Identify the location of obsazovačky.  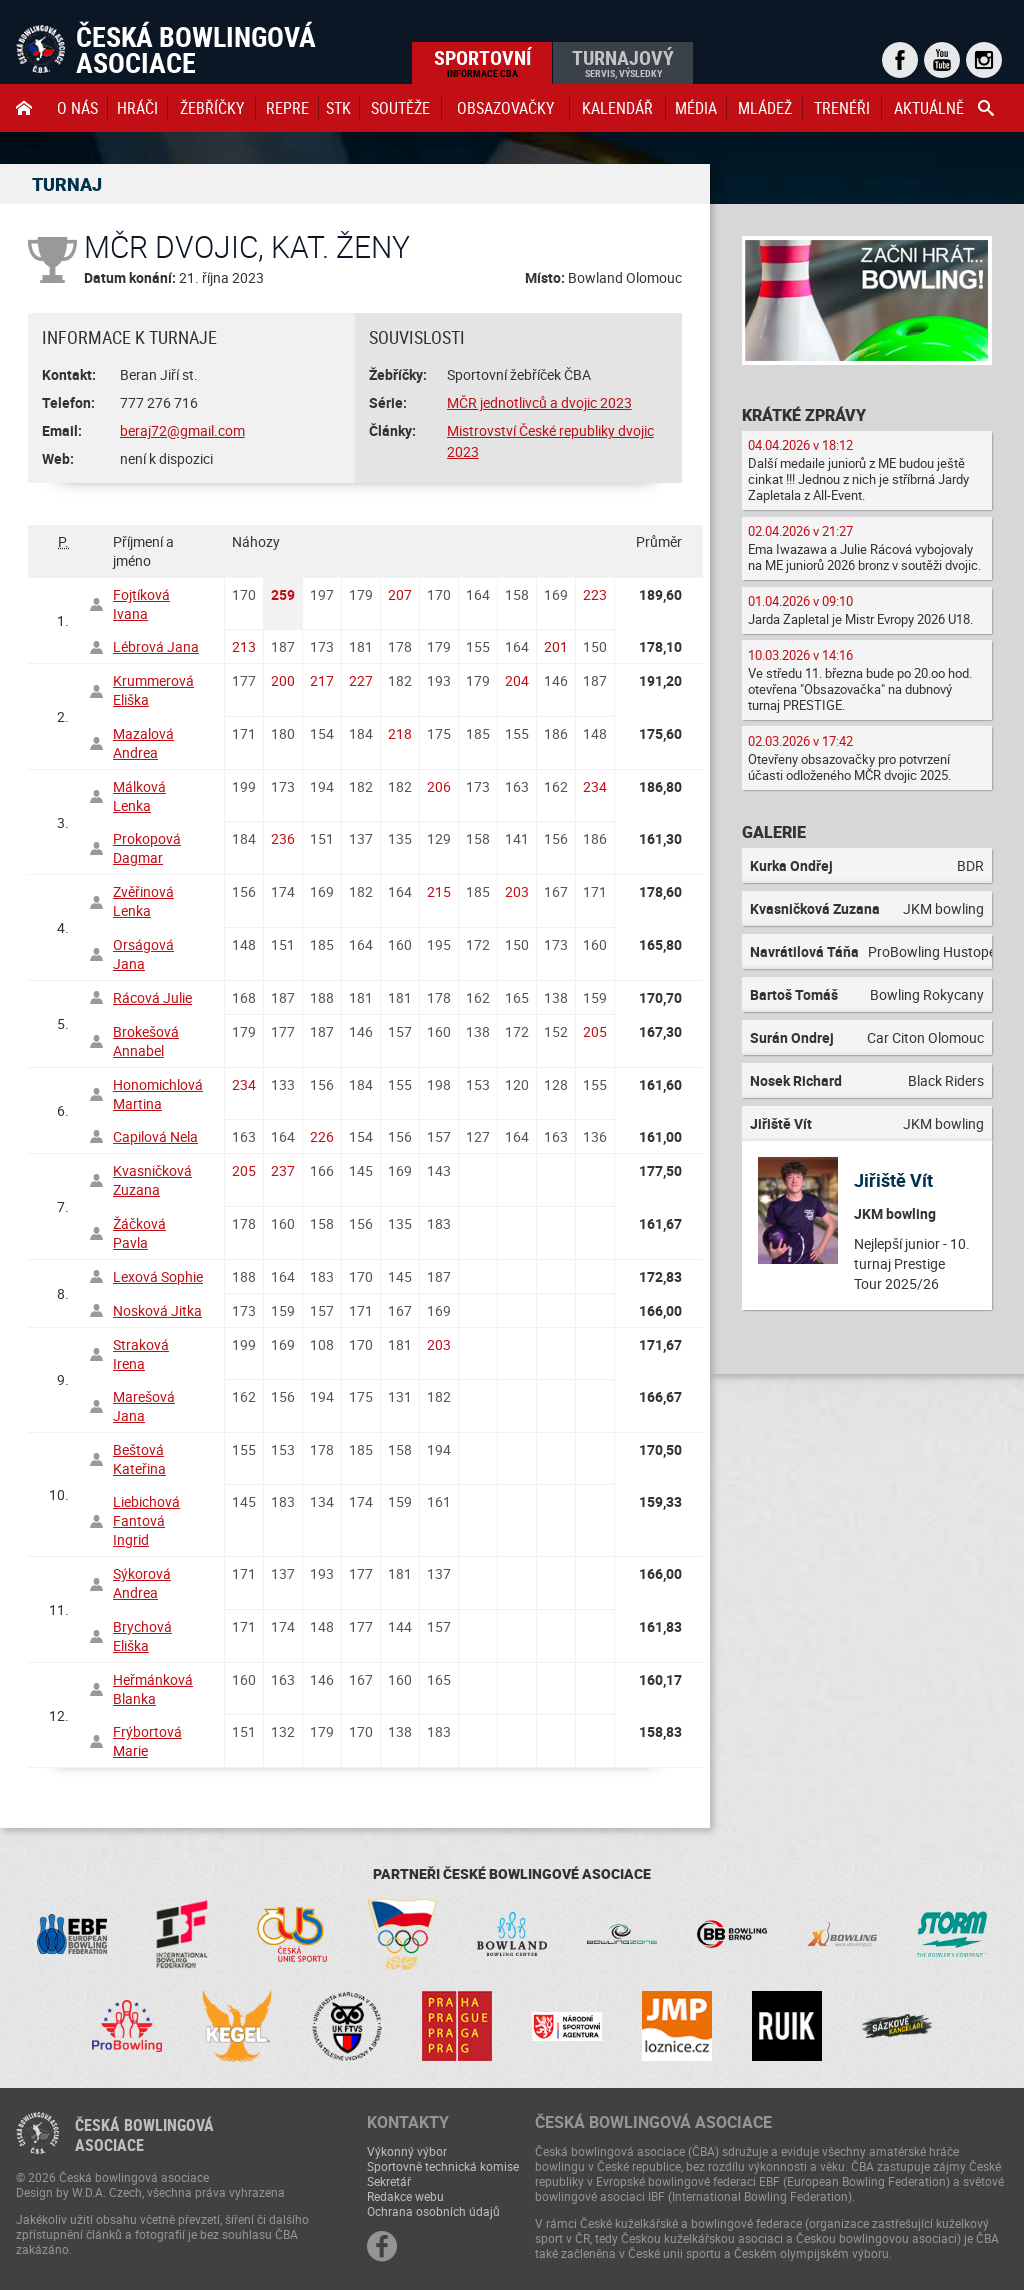
(505, 108).